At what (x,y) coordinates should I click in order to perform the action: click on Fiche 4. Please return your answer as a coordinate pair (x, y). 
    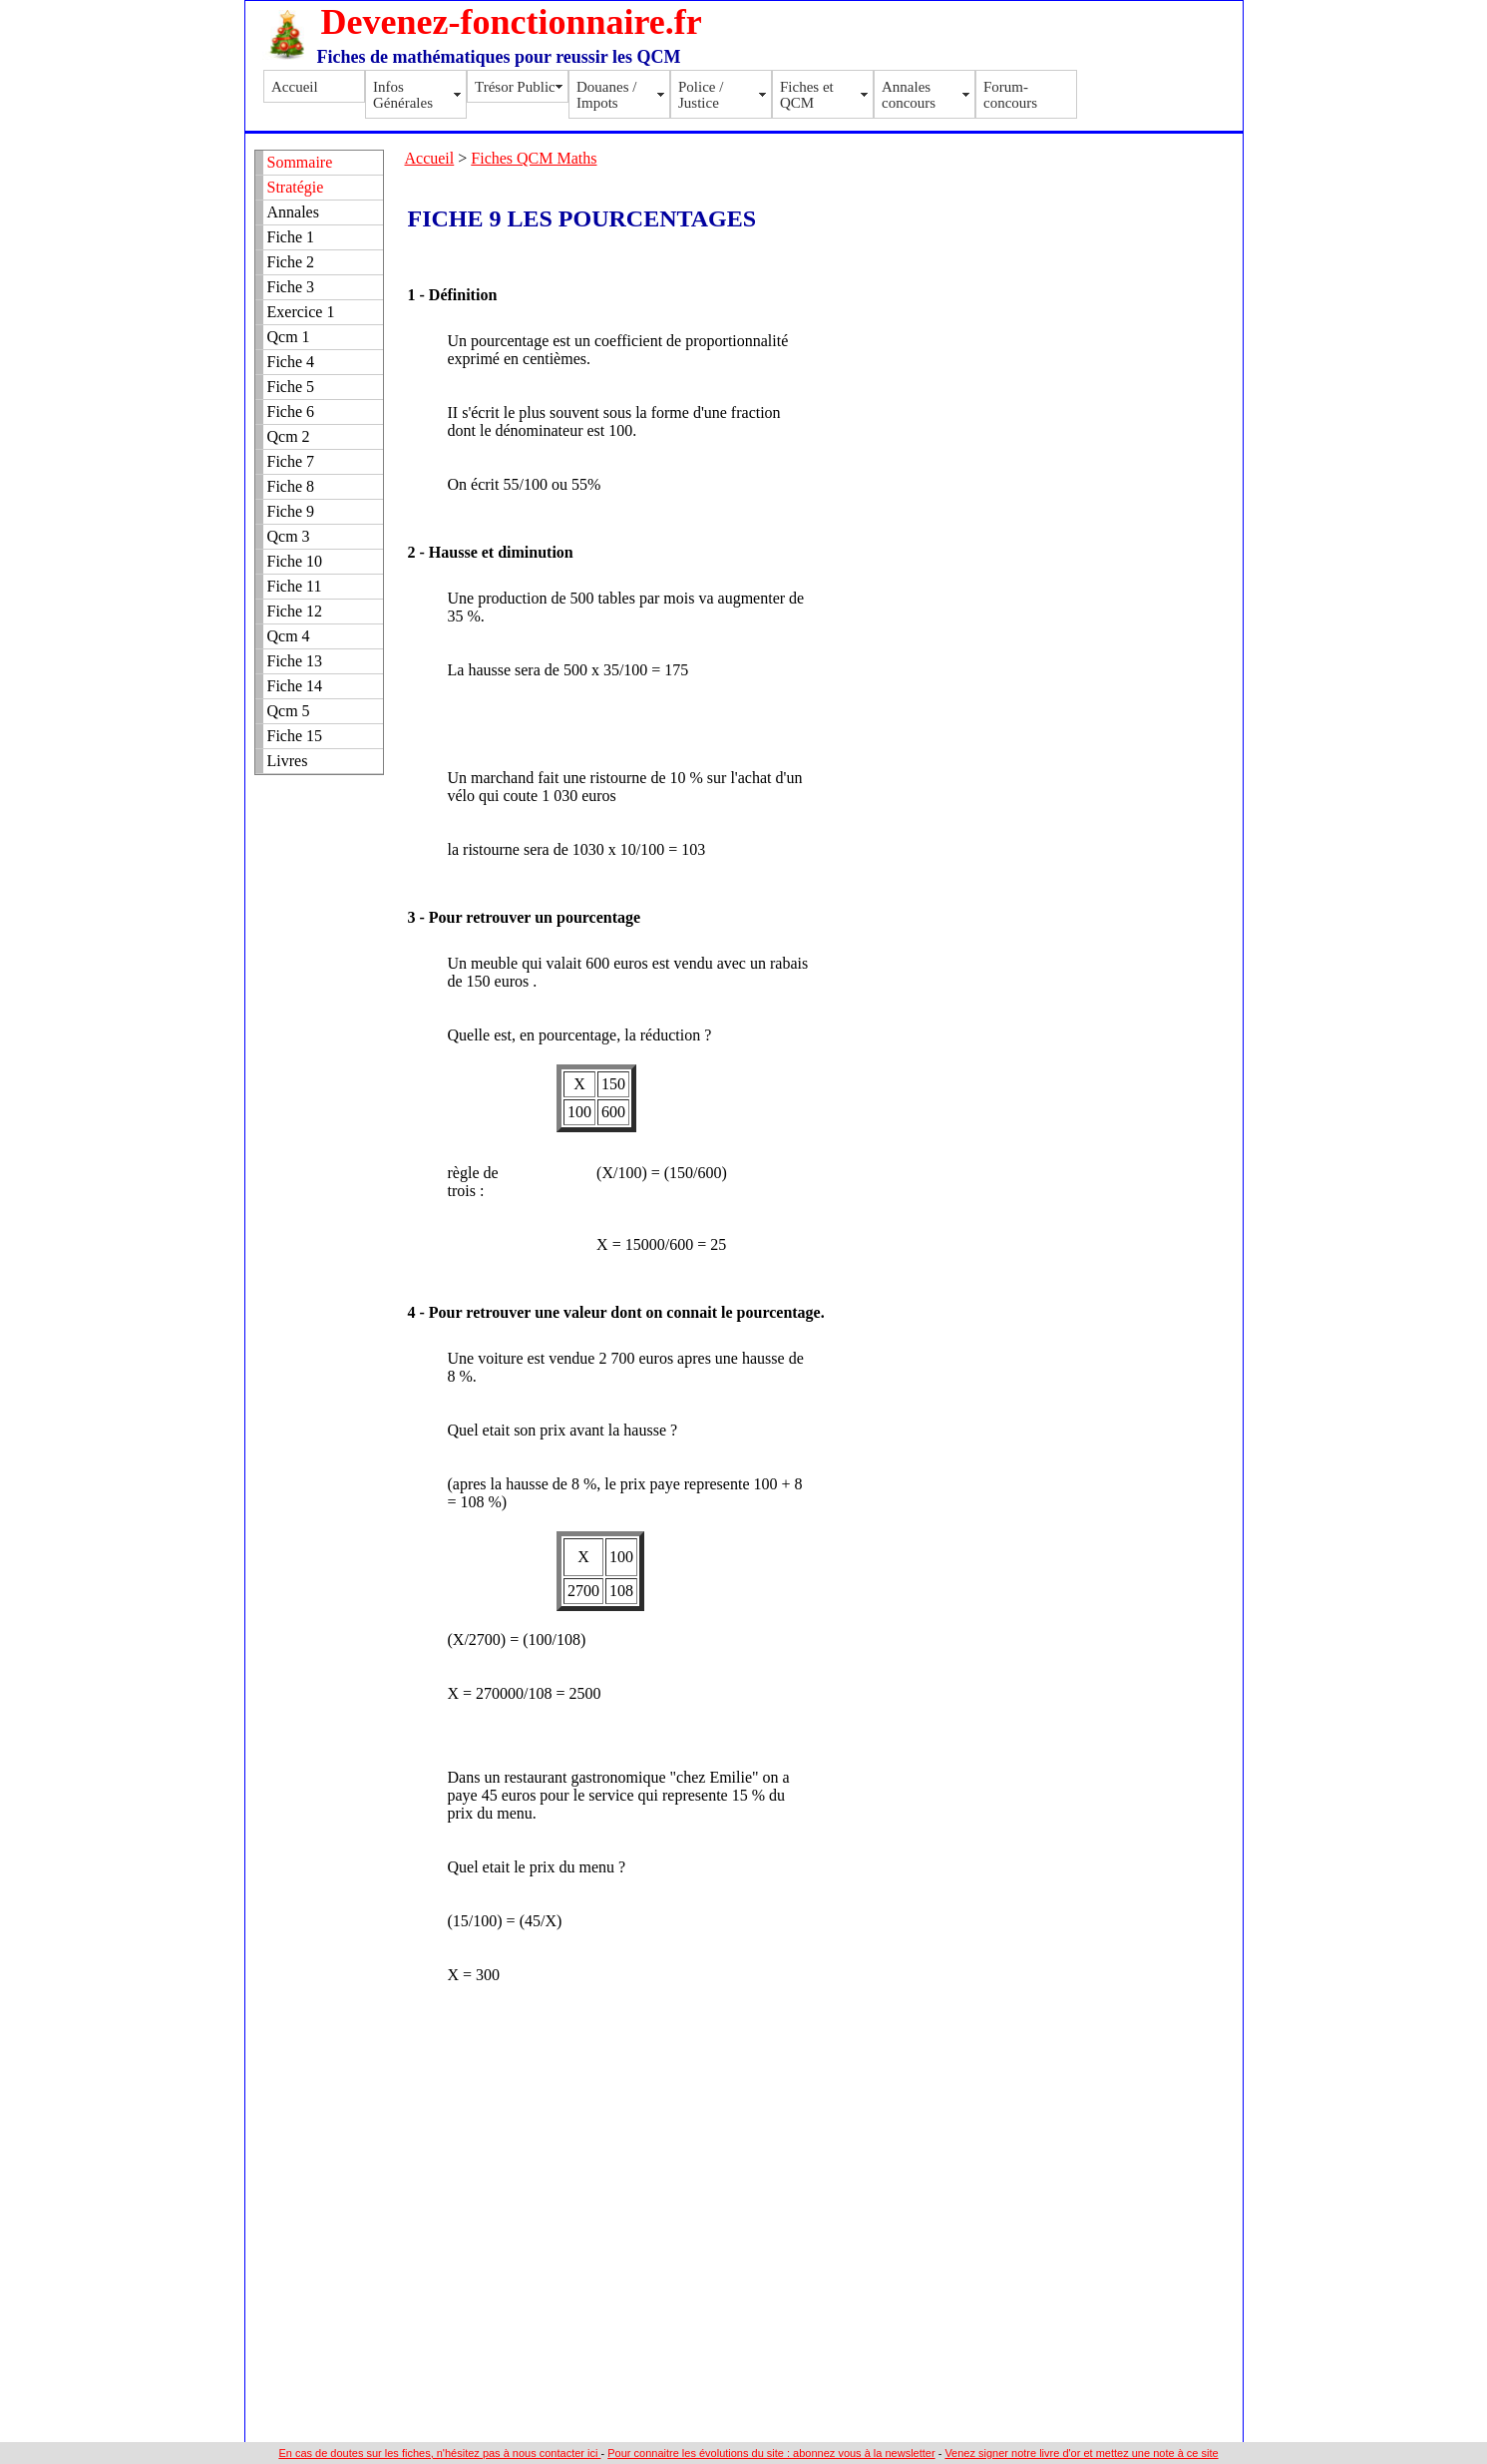
    Looking at the image, I should click on (291, 361).